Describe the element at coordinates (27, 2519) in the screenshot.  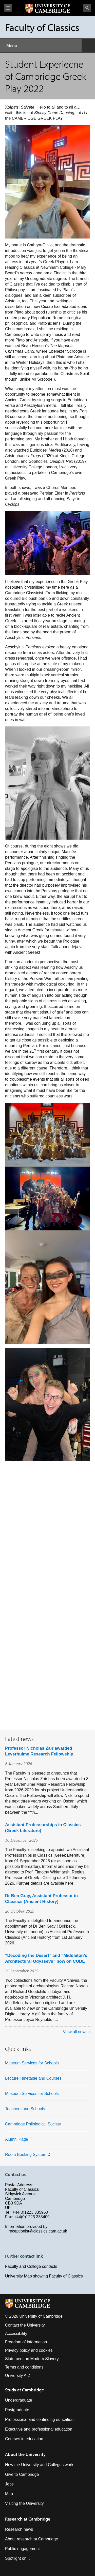
I see `Research at Cambridge` at that location.